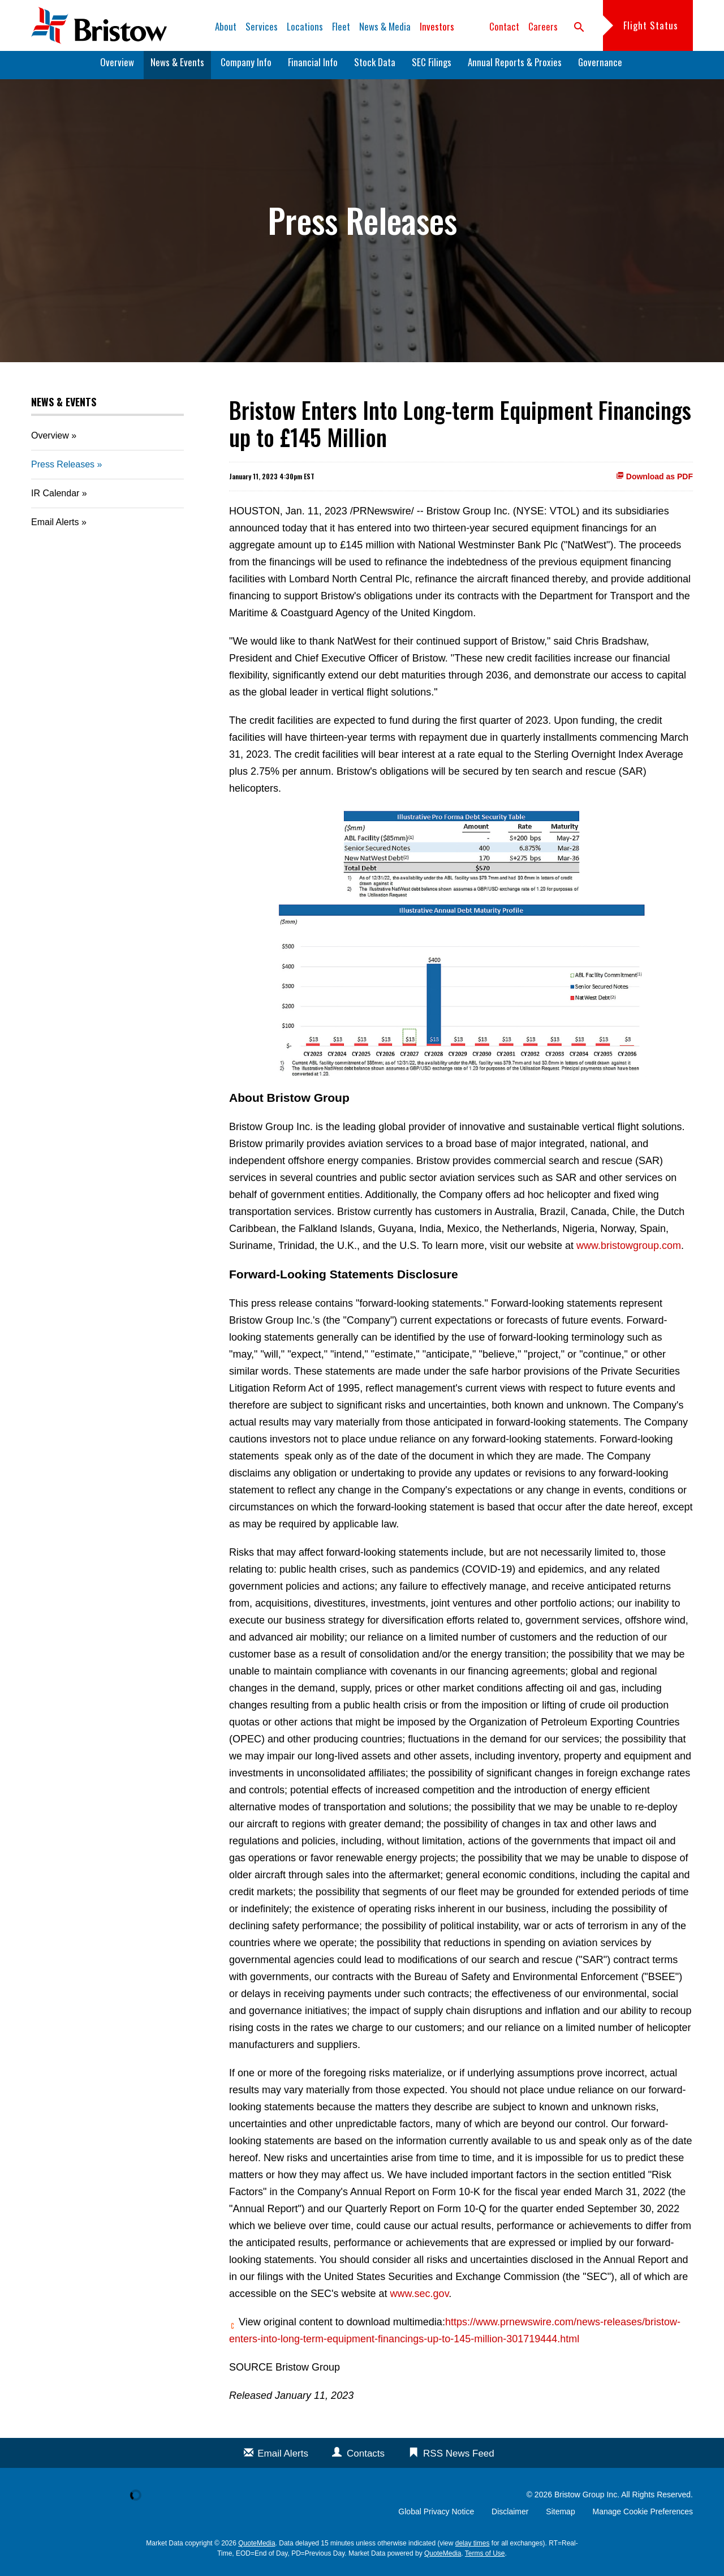  Describe the element at coordinates (55, 528) in the screenshot. I see `Email Alerts` at that location.